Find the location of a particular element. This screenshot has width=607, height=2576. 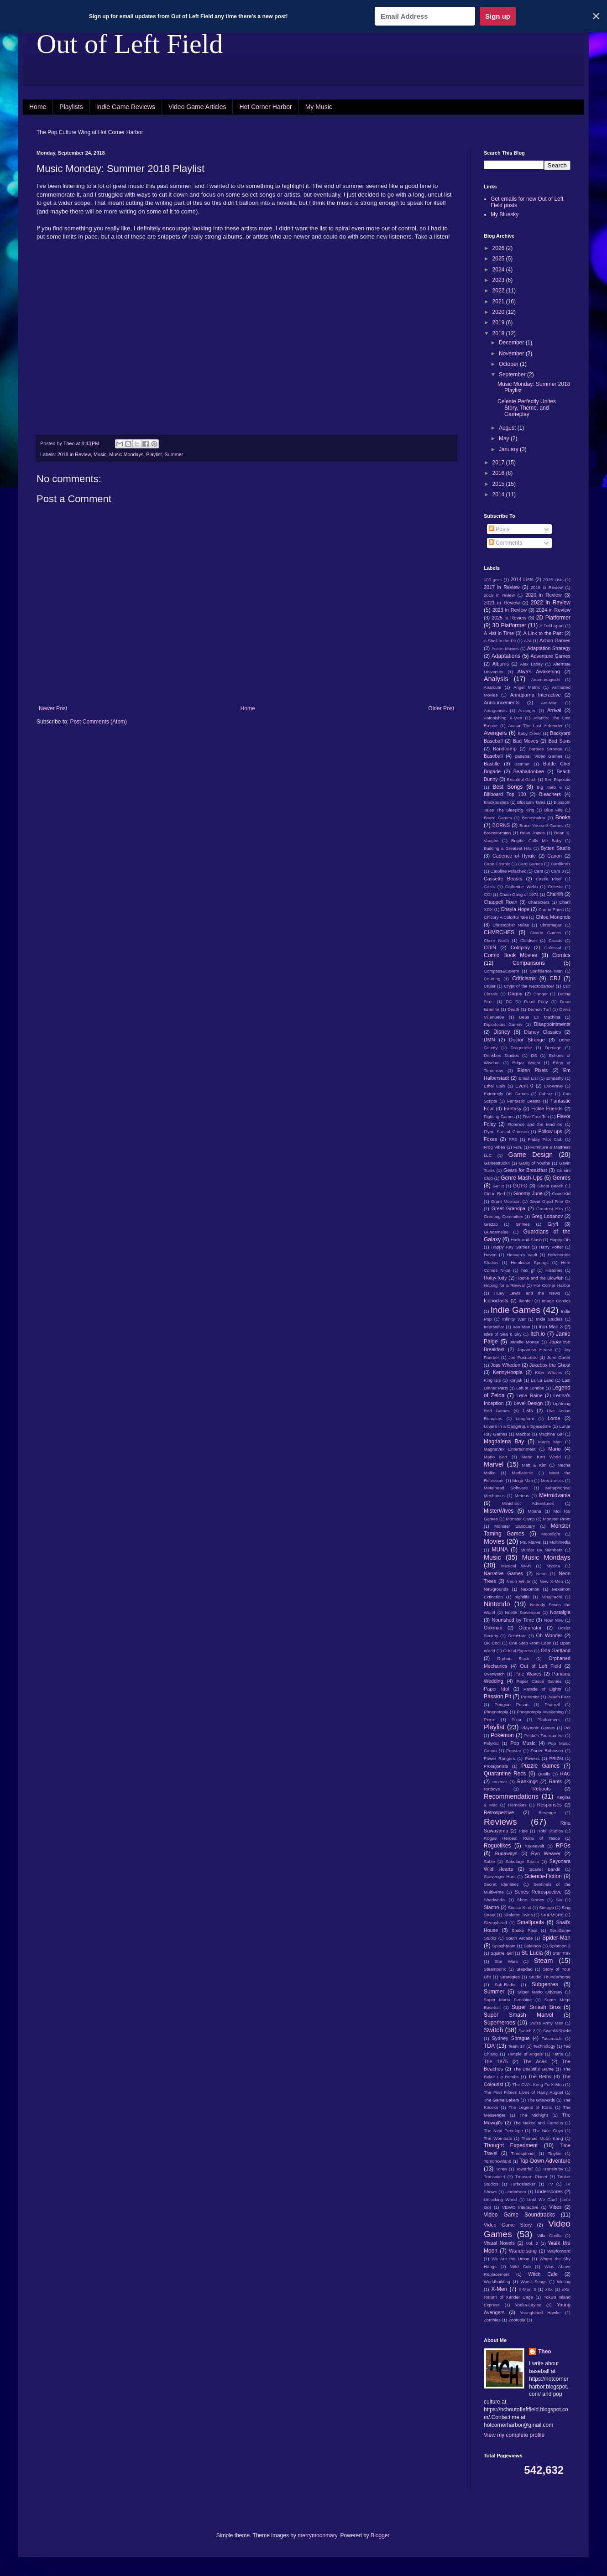

2024 in Review is located at coordinates (553, 610).